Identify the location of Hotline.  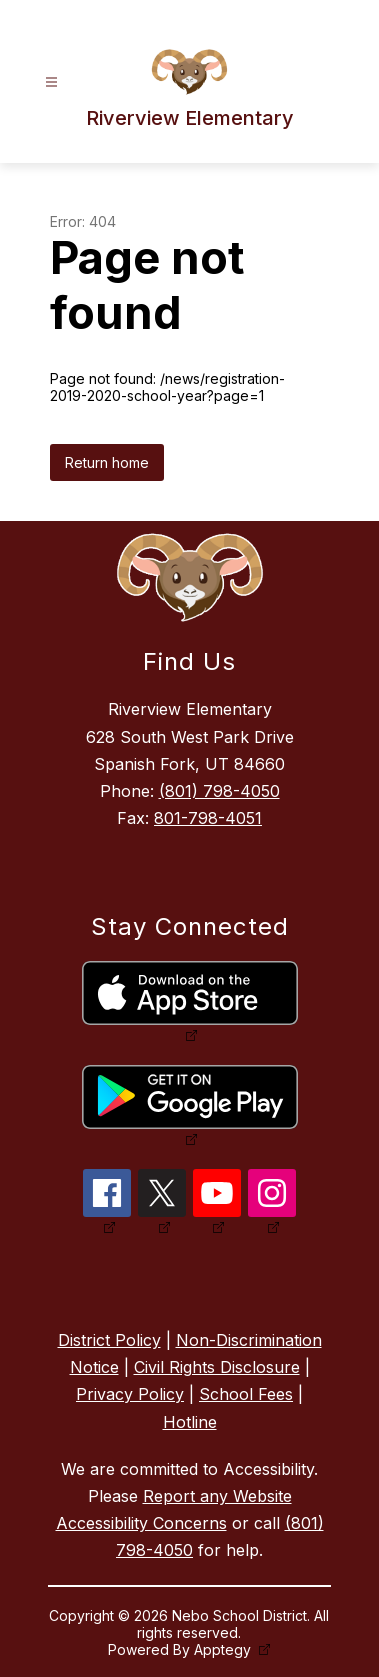
(190, 1422).